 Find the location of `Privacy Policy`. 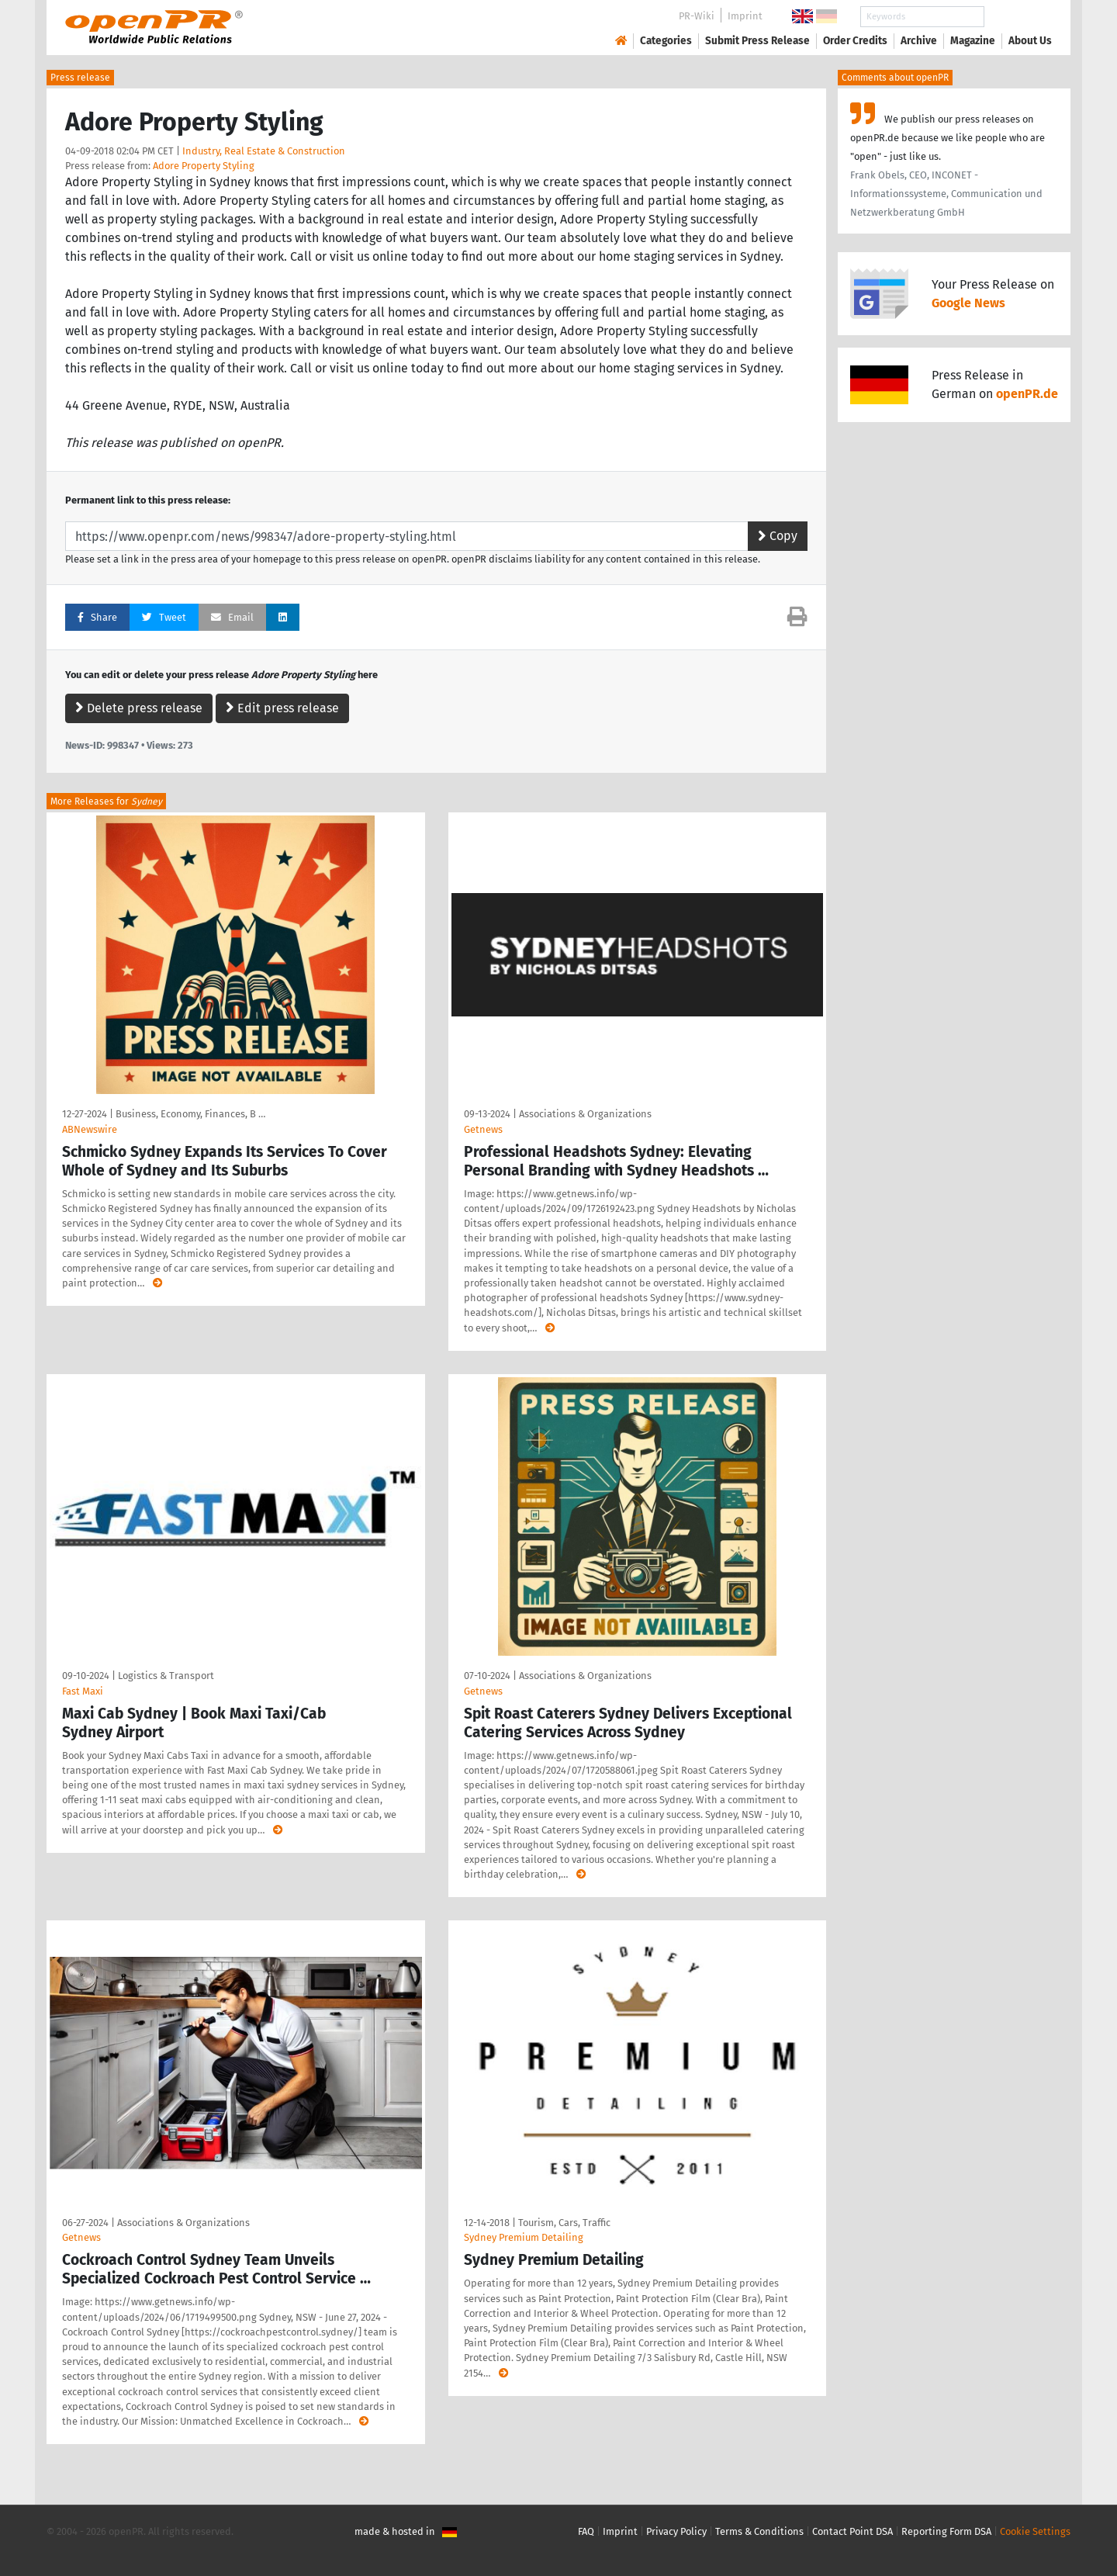

Privacy Policy is located at coordinates (676, 2531).